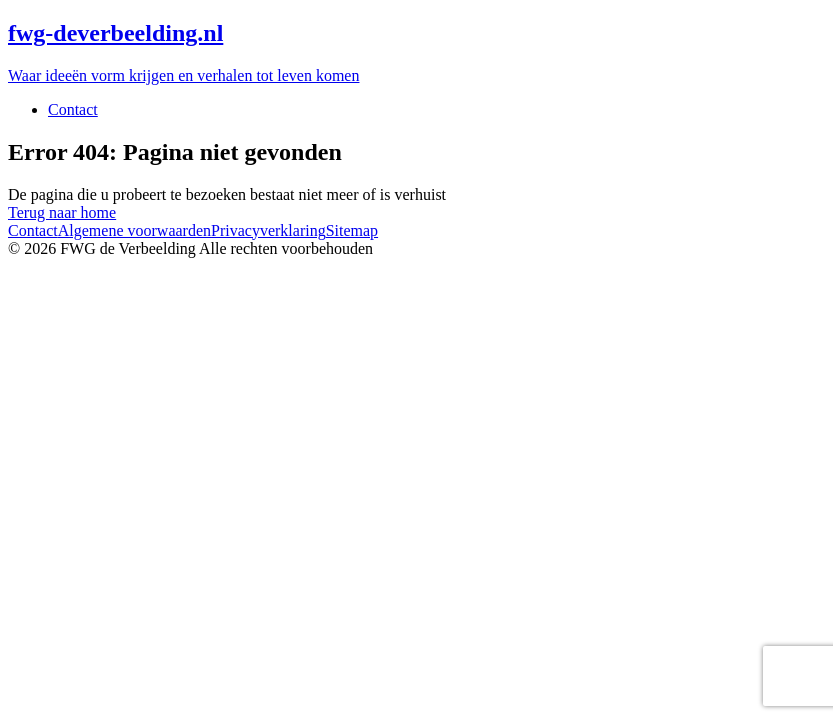 The width and height of the screenshot is (833, 720). Describe the element at coordinates (134, 230) in the screenshot. I see `Algemene voorwaarden` at that location.